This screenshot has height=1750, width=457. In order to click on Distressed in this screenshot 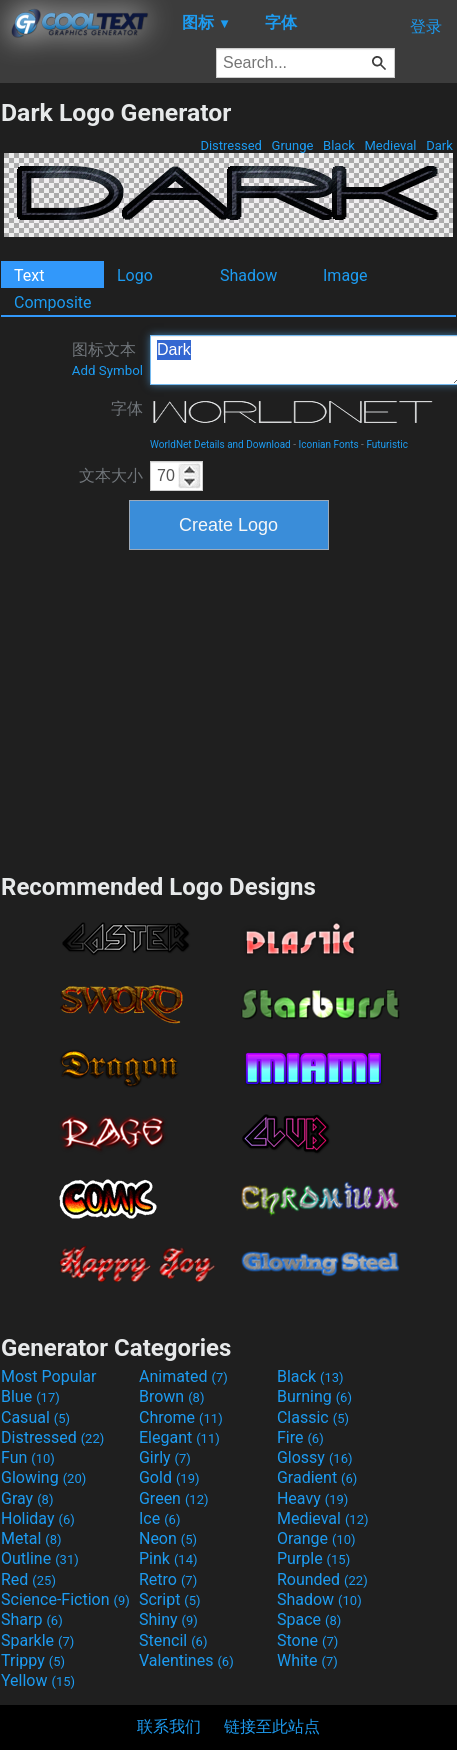, I will do `click(231, 145)`.